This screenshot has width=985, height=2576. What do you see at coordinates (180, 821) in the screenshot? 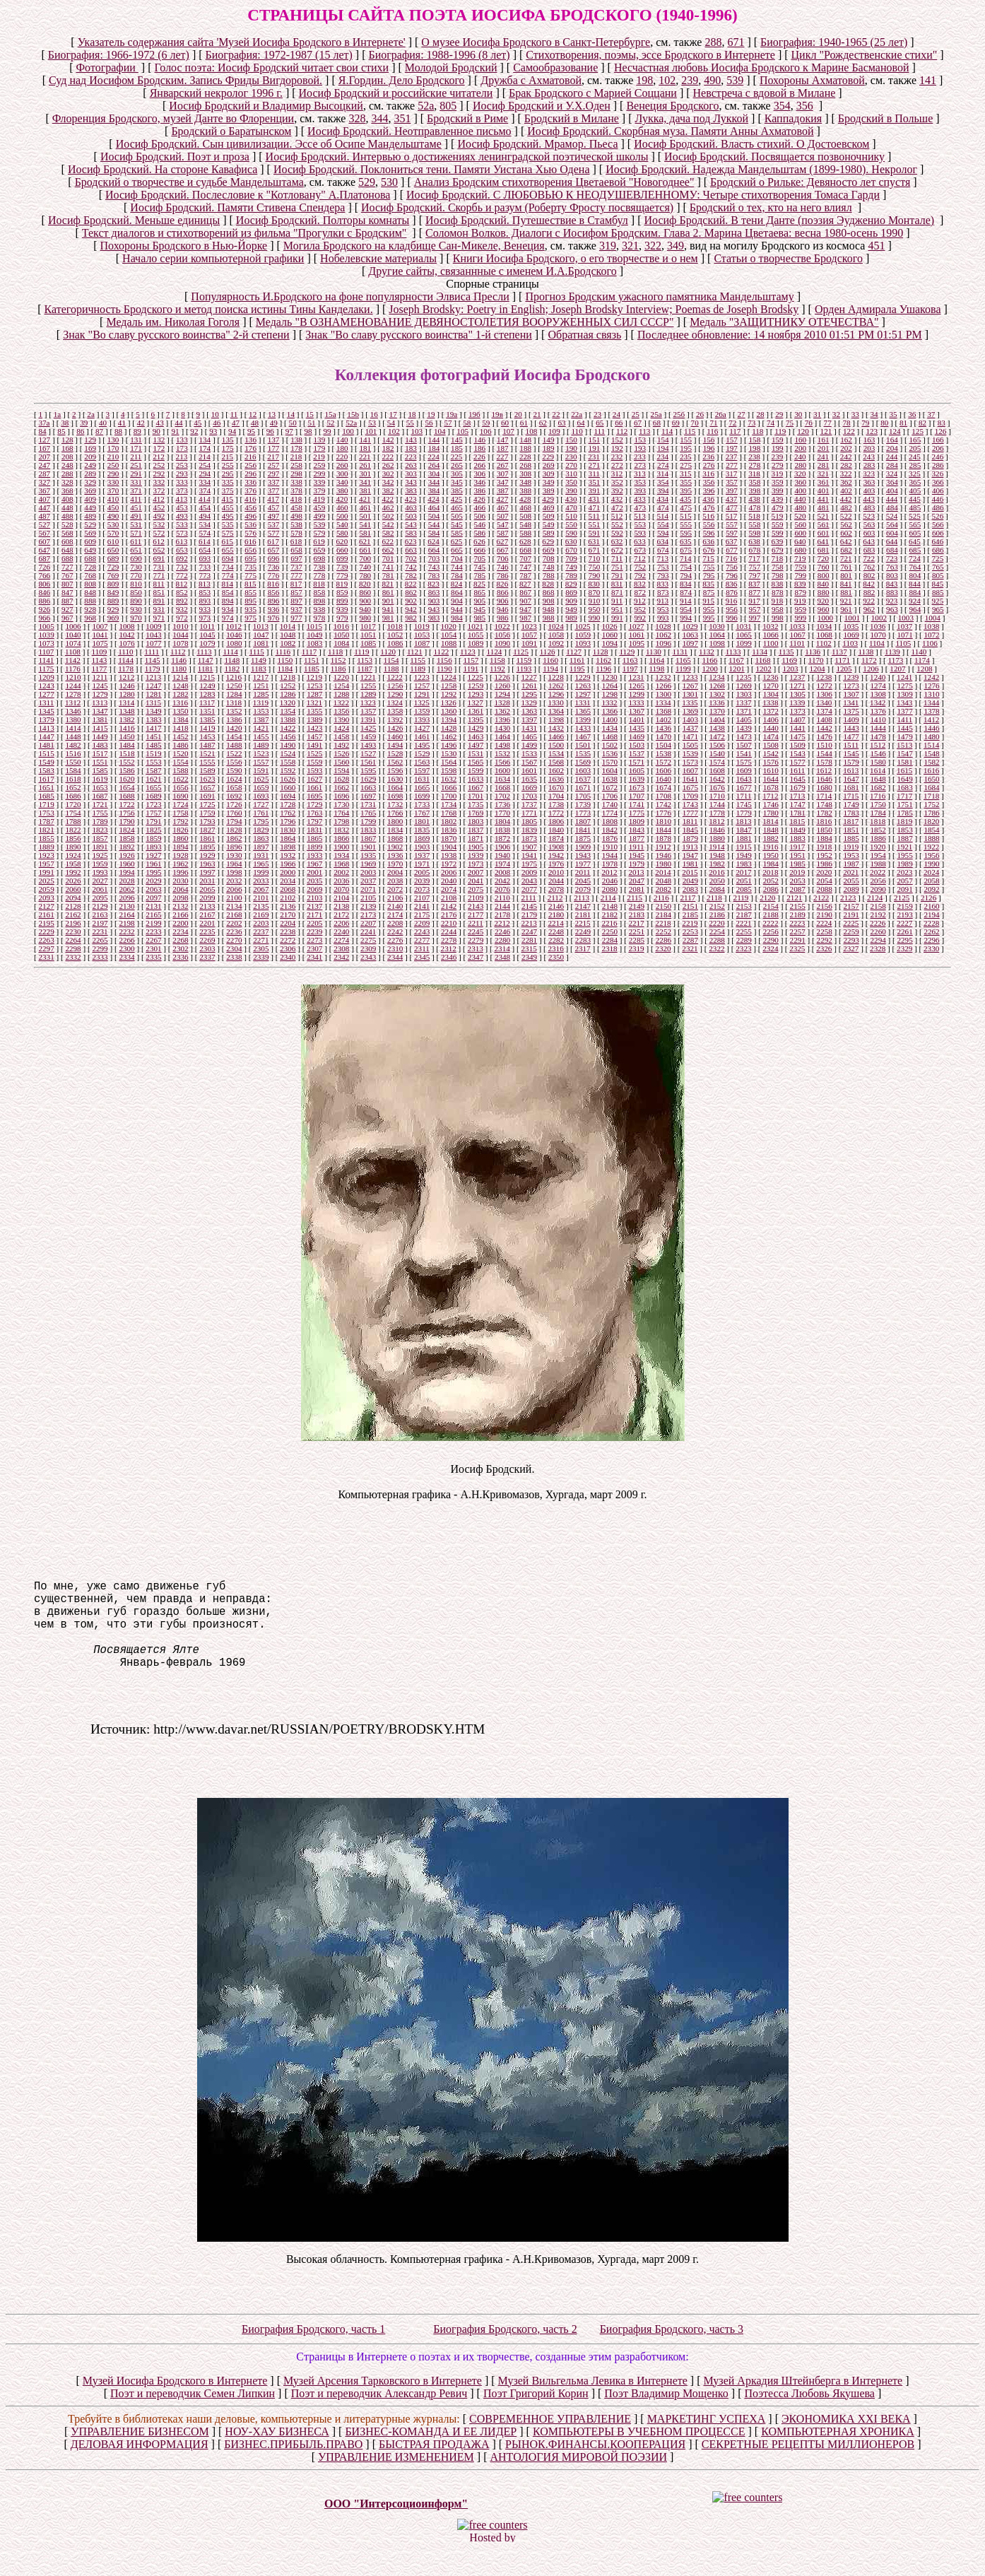
I see `1792` at bounding box center [180, 821].